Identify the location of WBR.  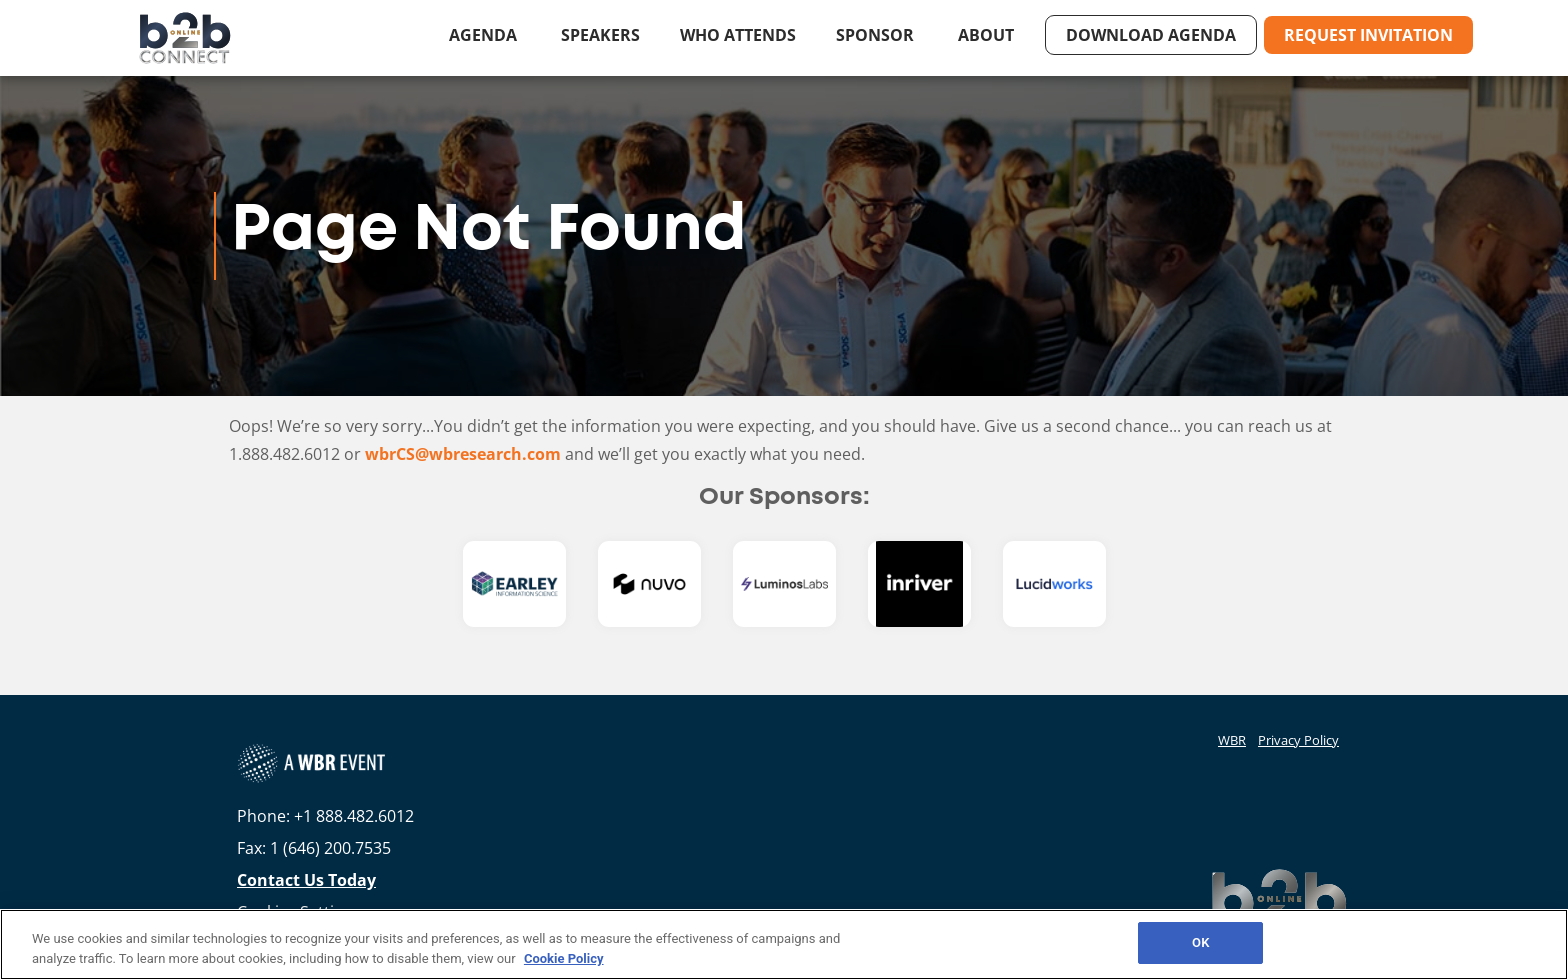
(1232, 740).